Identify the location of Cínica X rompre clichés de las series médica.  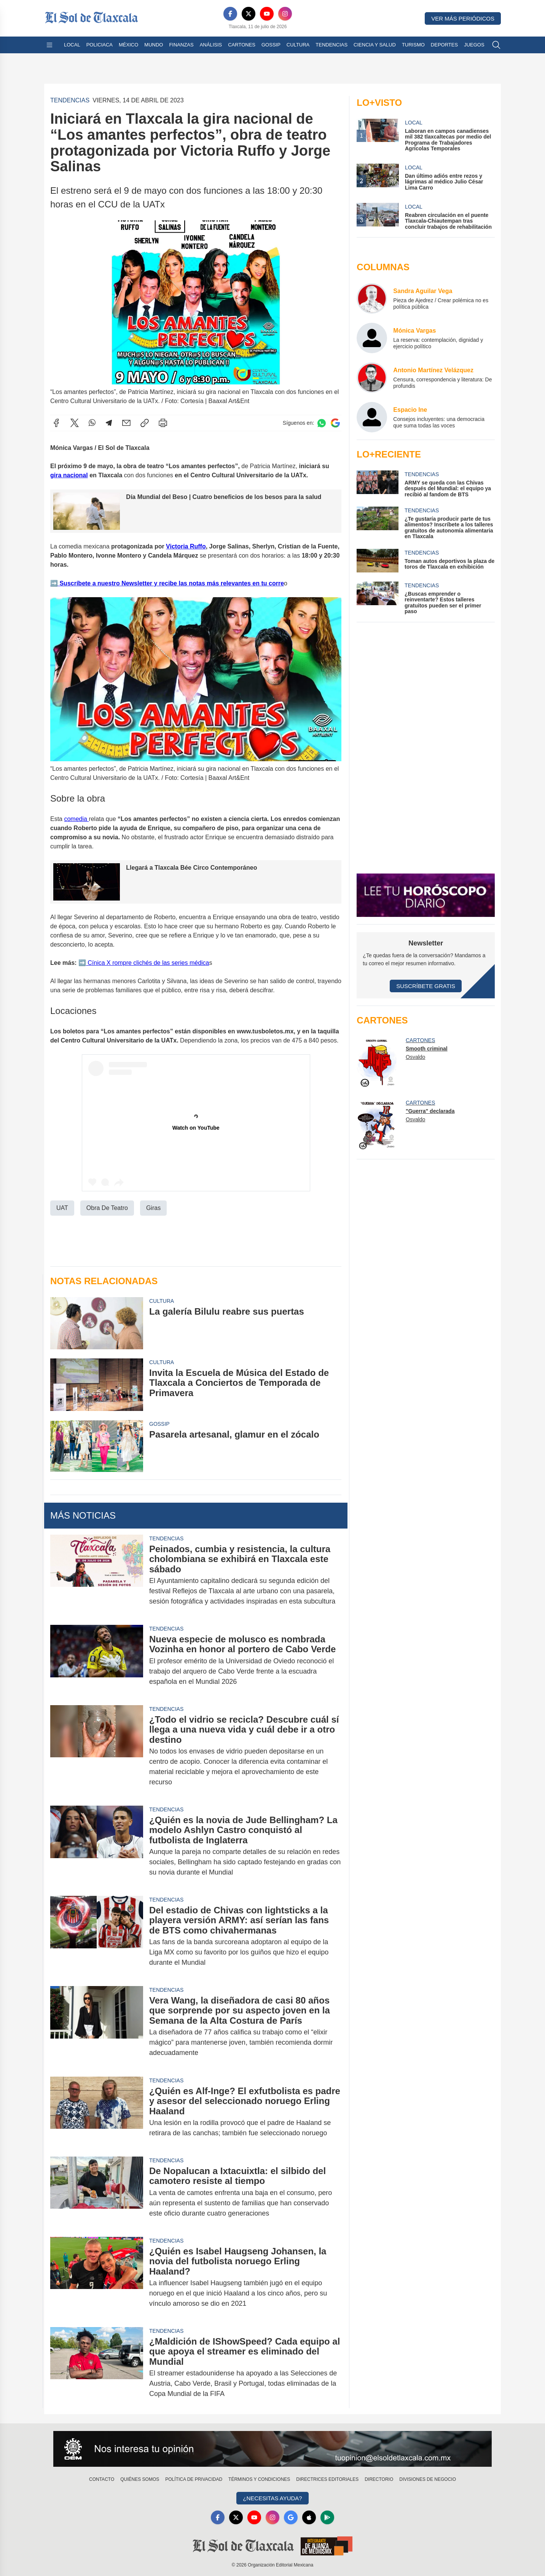
(147, 963).